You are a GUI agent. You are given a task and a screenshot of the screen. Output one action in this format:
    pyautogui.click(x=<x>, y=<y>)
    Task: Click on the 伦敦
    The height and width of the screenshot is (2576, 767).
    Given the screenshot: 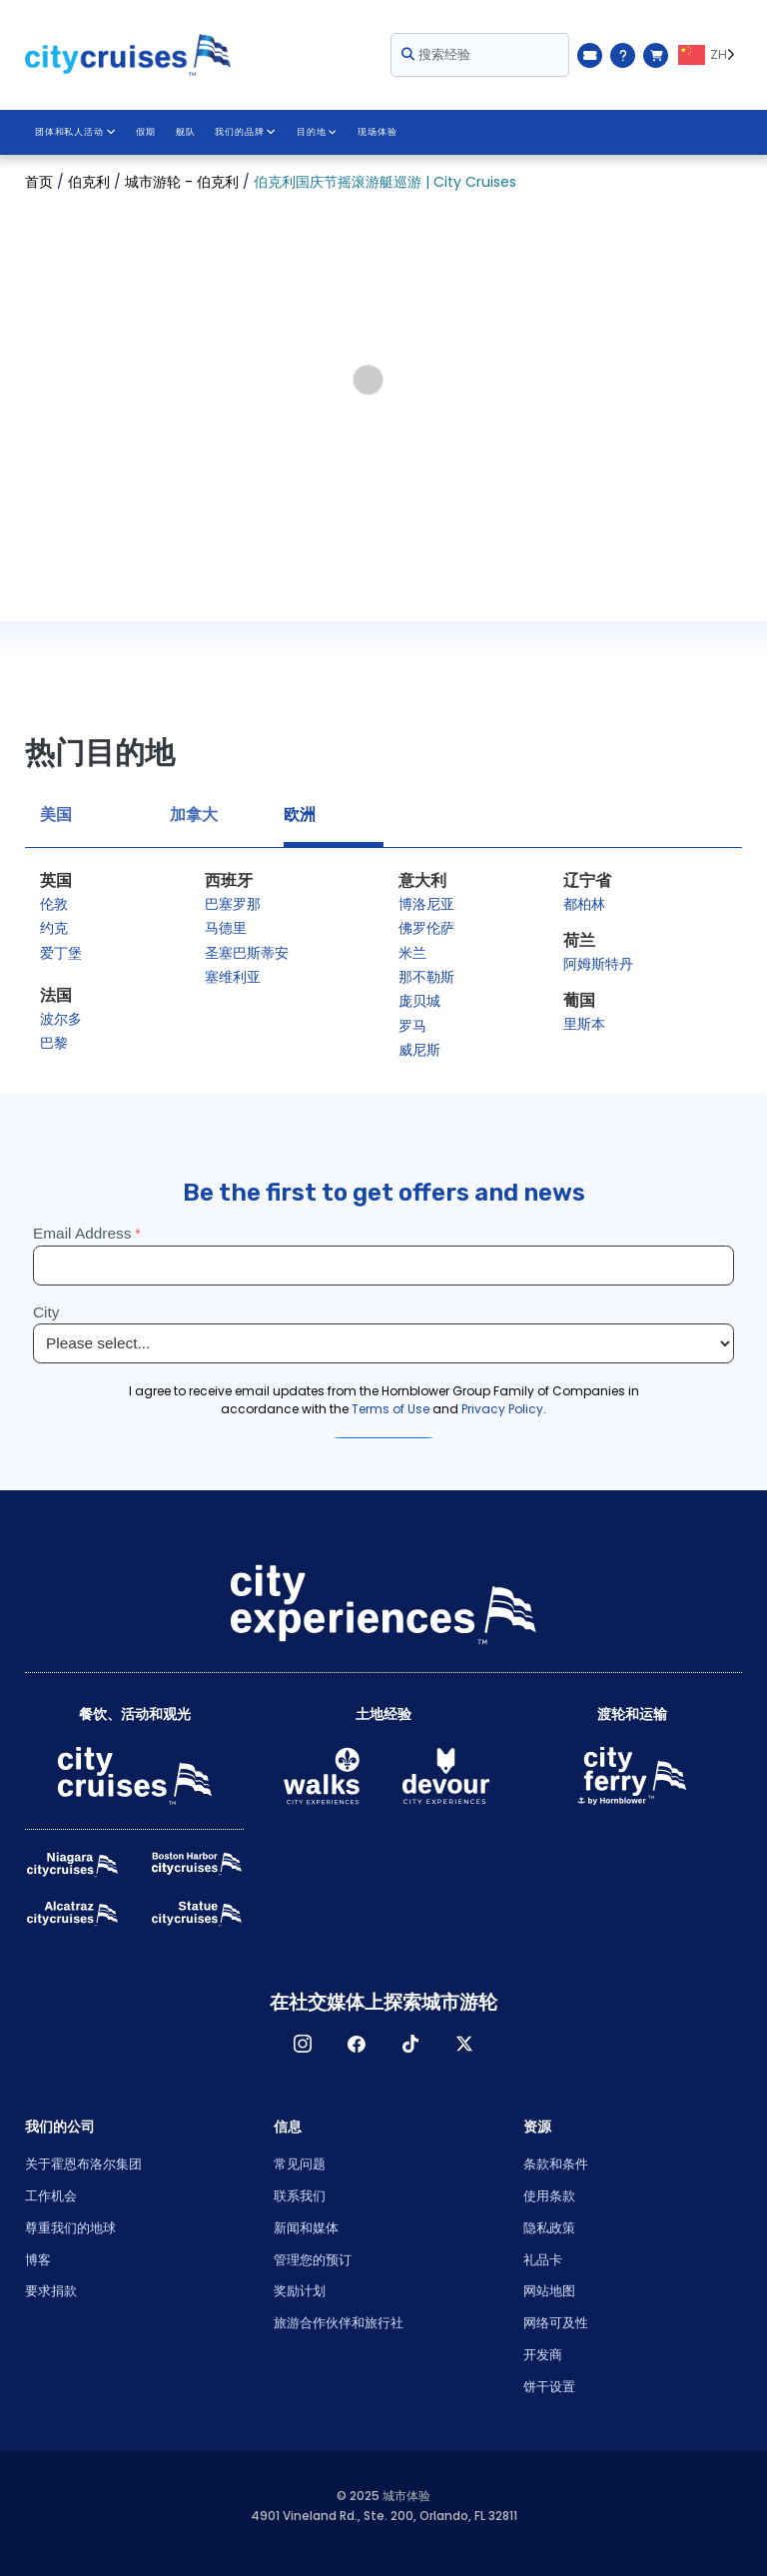 What is the action you would take?
    pyautogui.click(x=54, y=904)
    